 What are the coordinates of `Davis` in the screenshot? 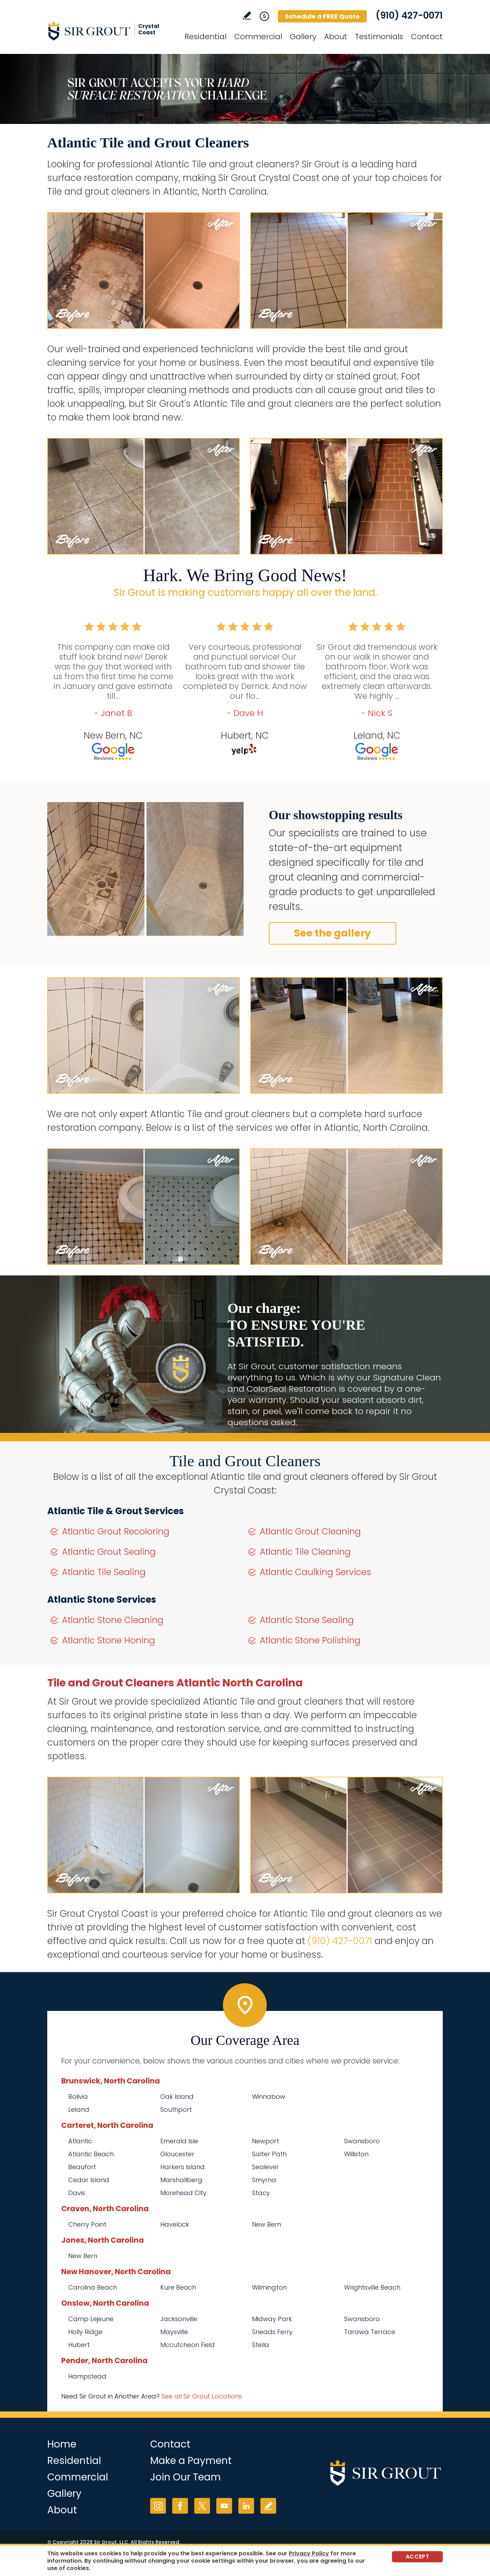 It's located at (76, 2192).